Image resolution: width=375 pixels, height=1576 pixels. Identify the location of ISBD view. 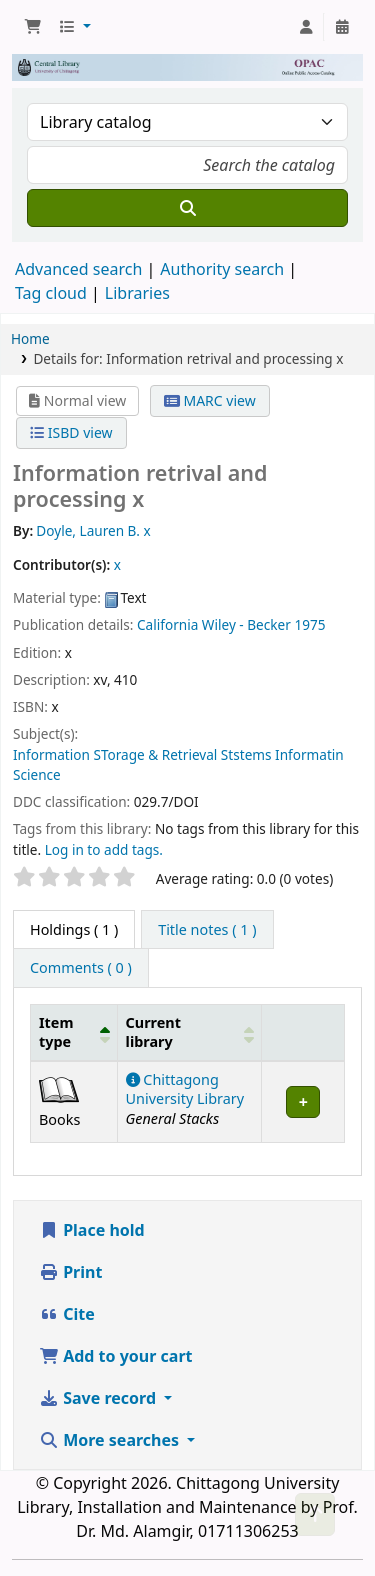
(71, 432).